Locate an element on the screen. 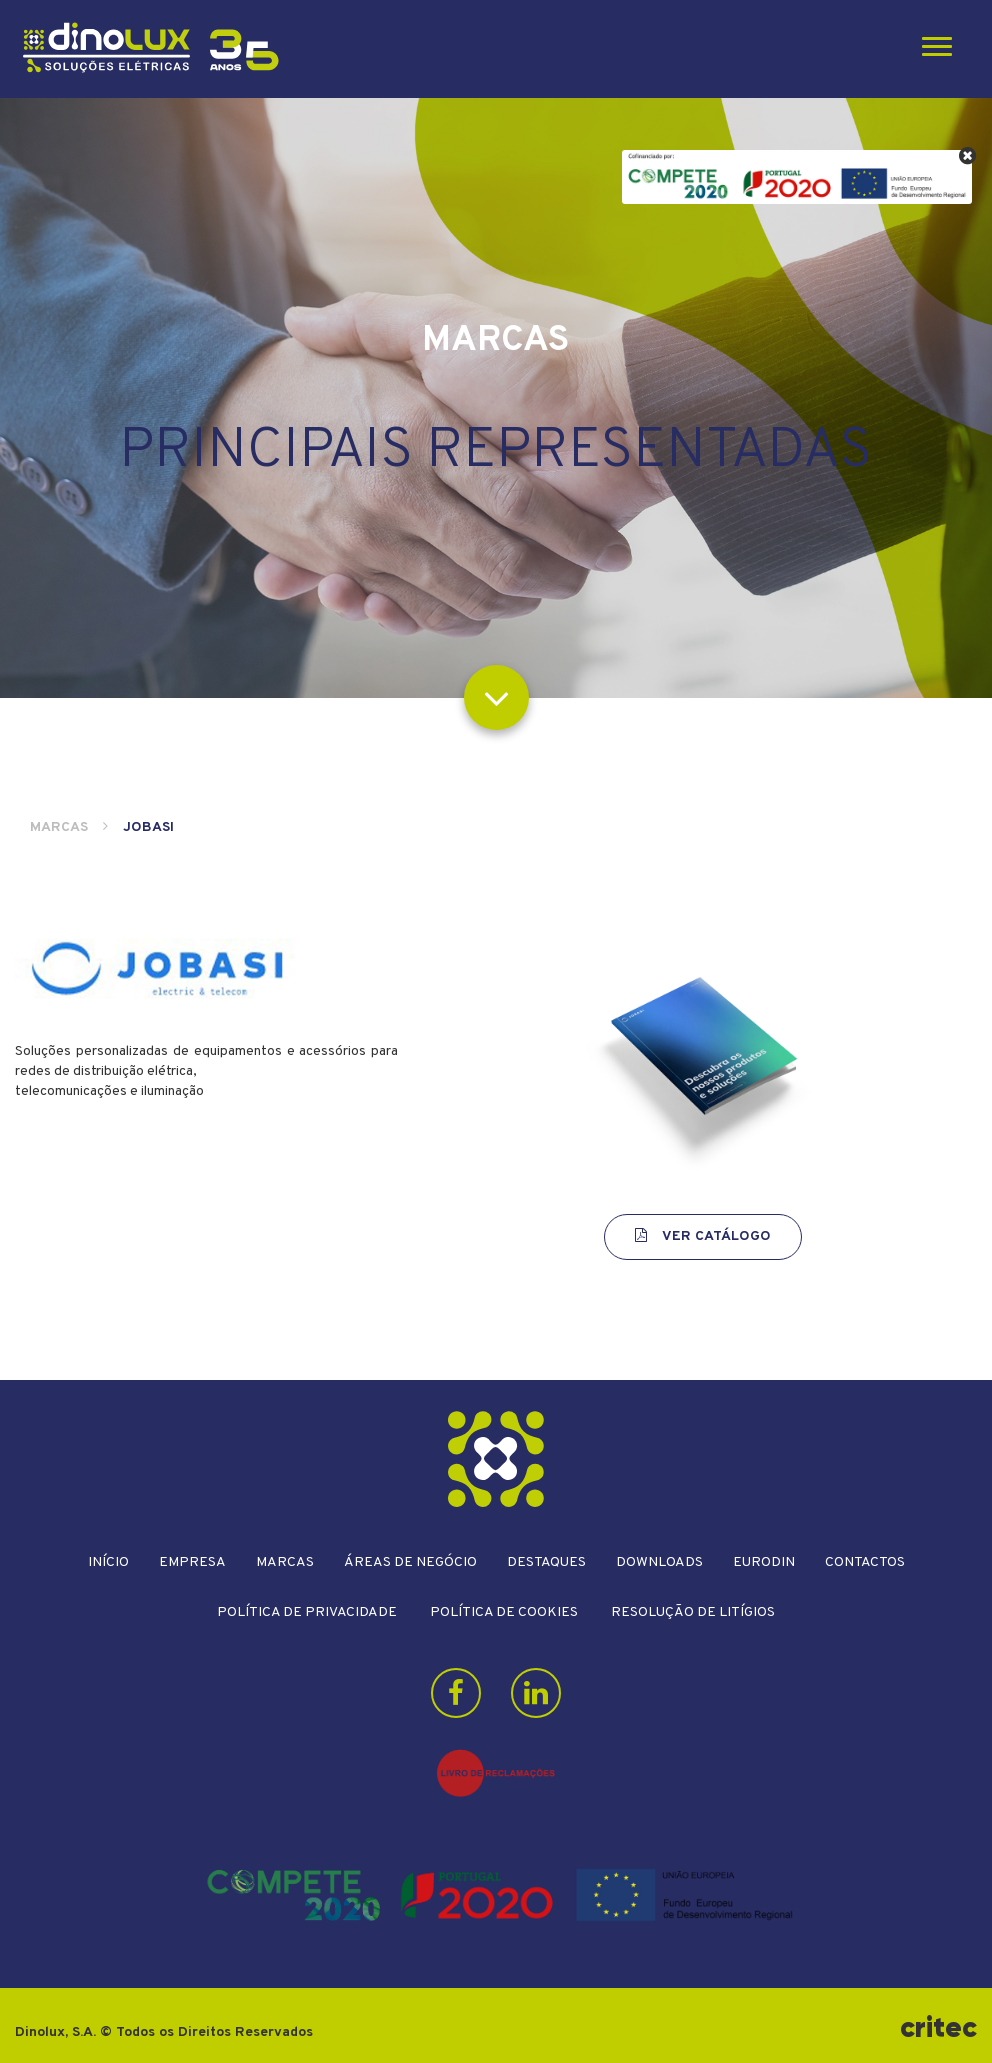  Empresa is located at coordinates (192, 1562).